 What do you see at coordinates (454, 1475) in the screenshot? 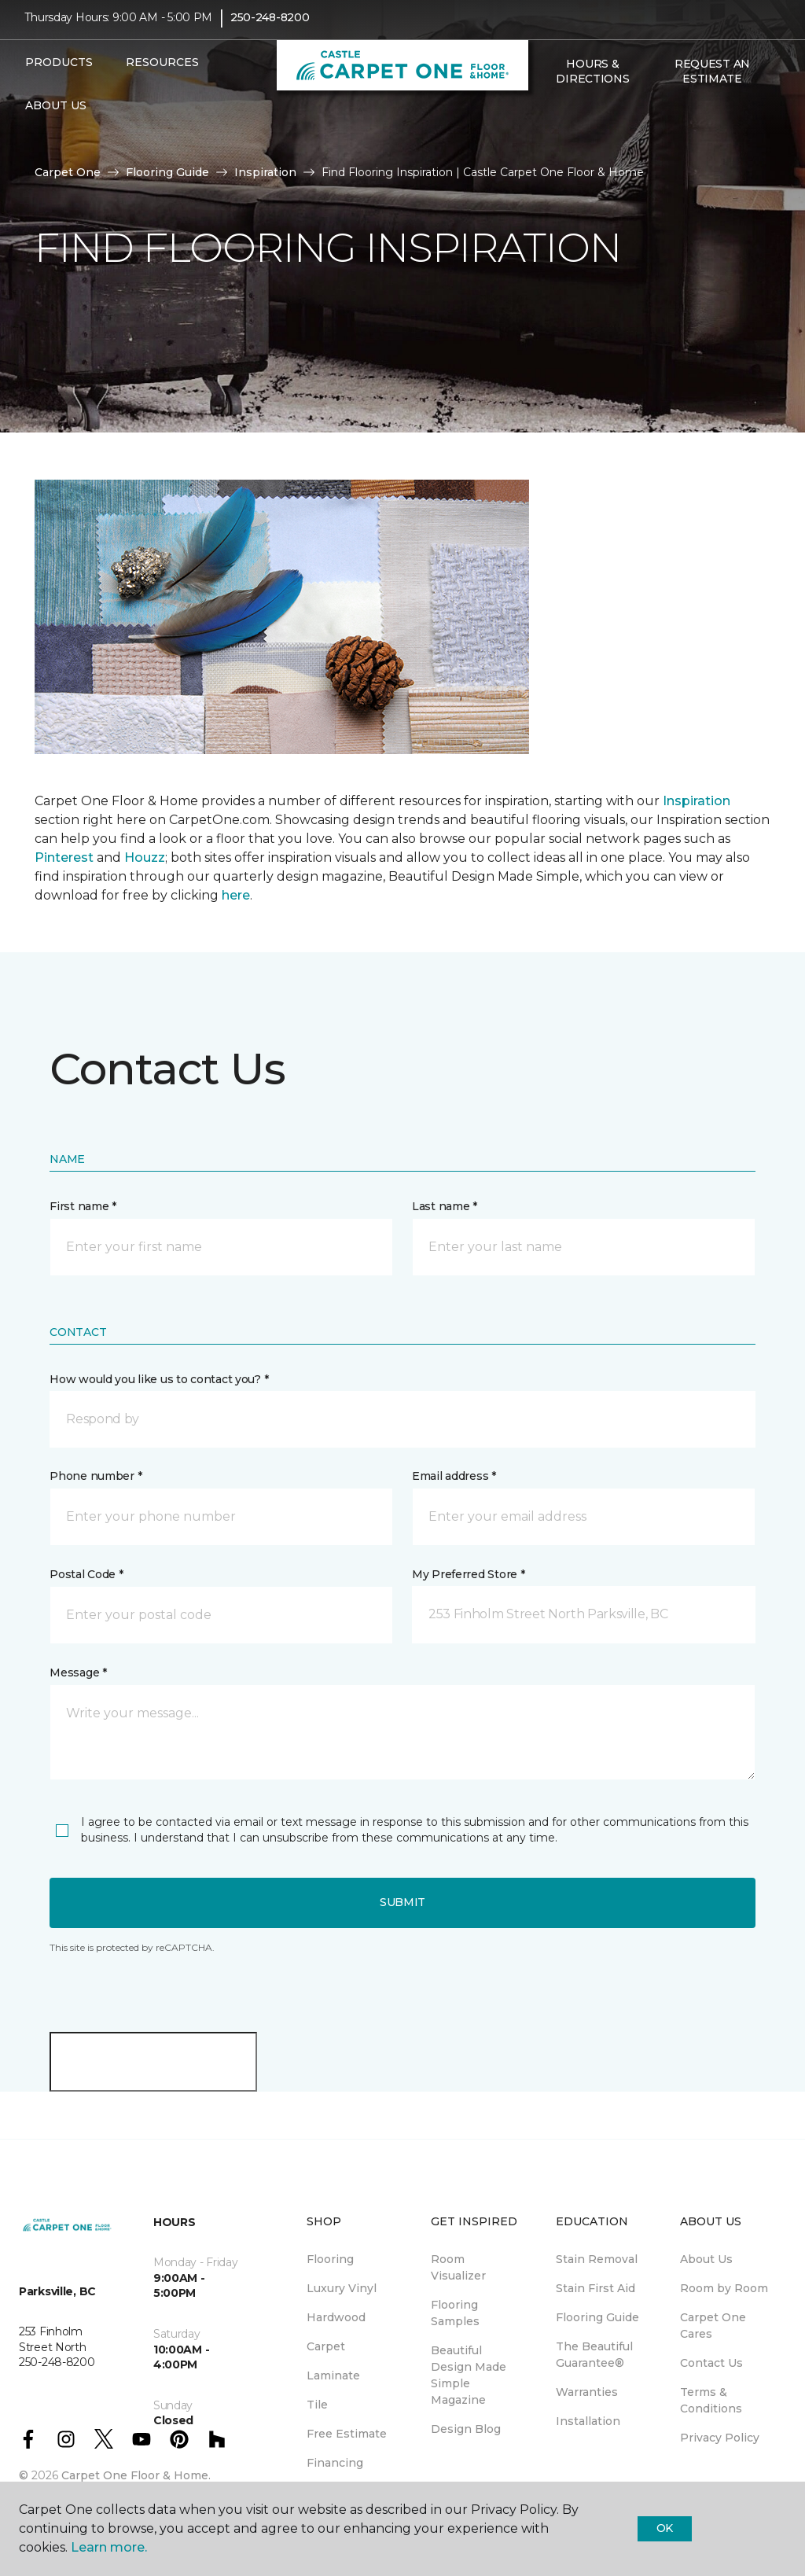
I see `Email address *` at bounding box center [454, 1475].